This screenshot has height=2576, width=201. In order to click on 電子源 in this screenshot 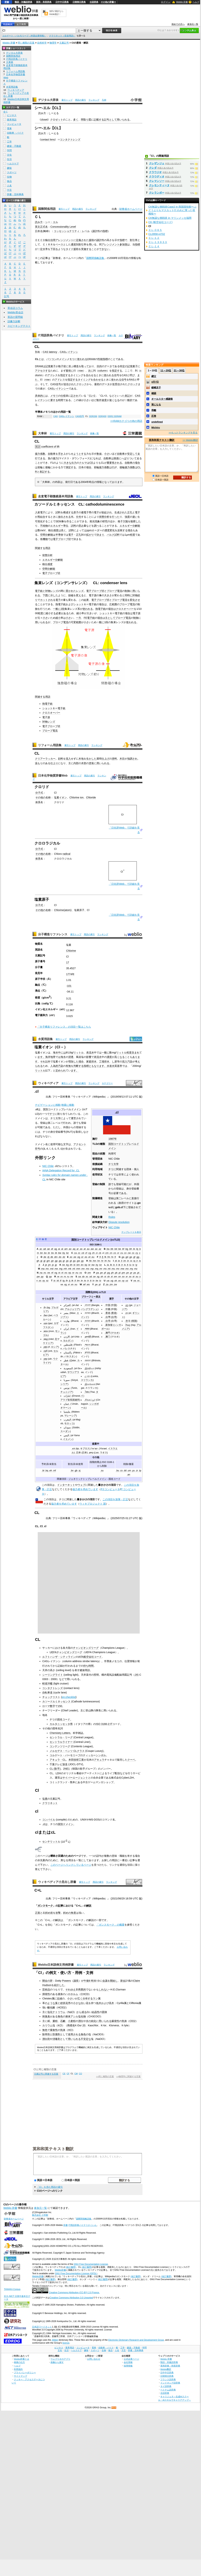, I will do `click(92, 595)`.